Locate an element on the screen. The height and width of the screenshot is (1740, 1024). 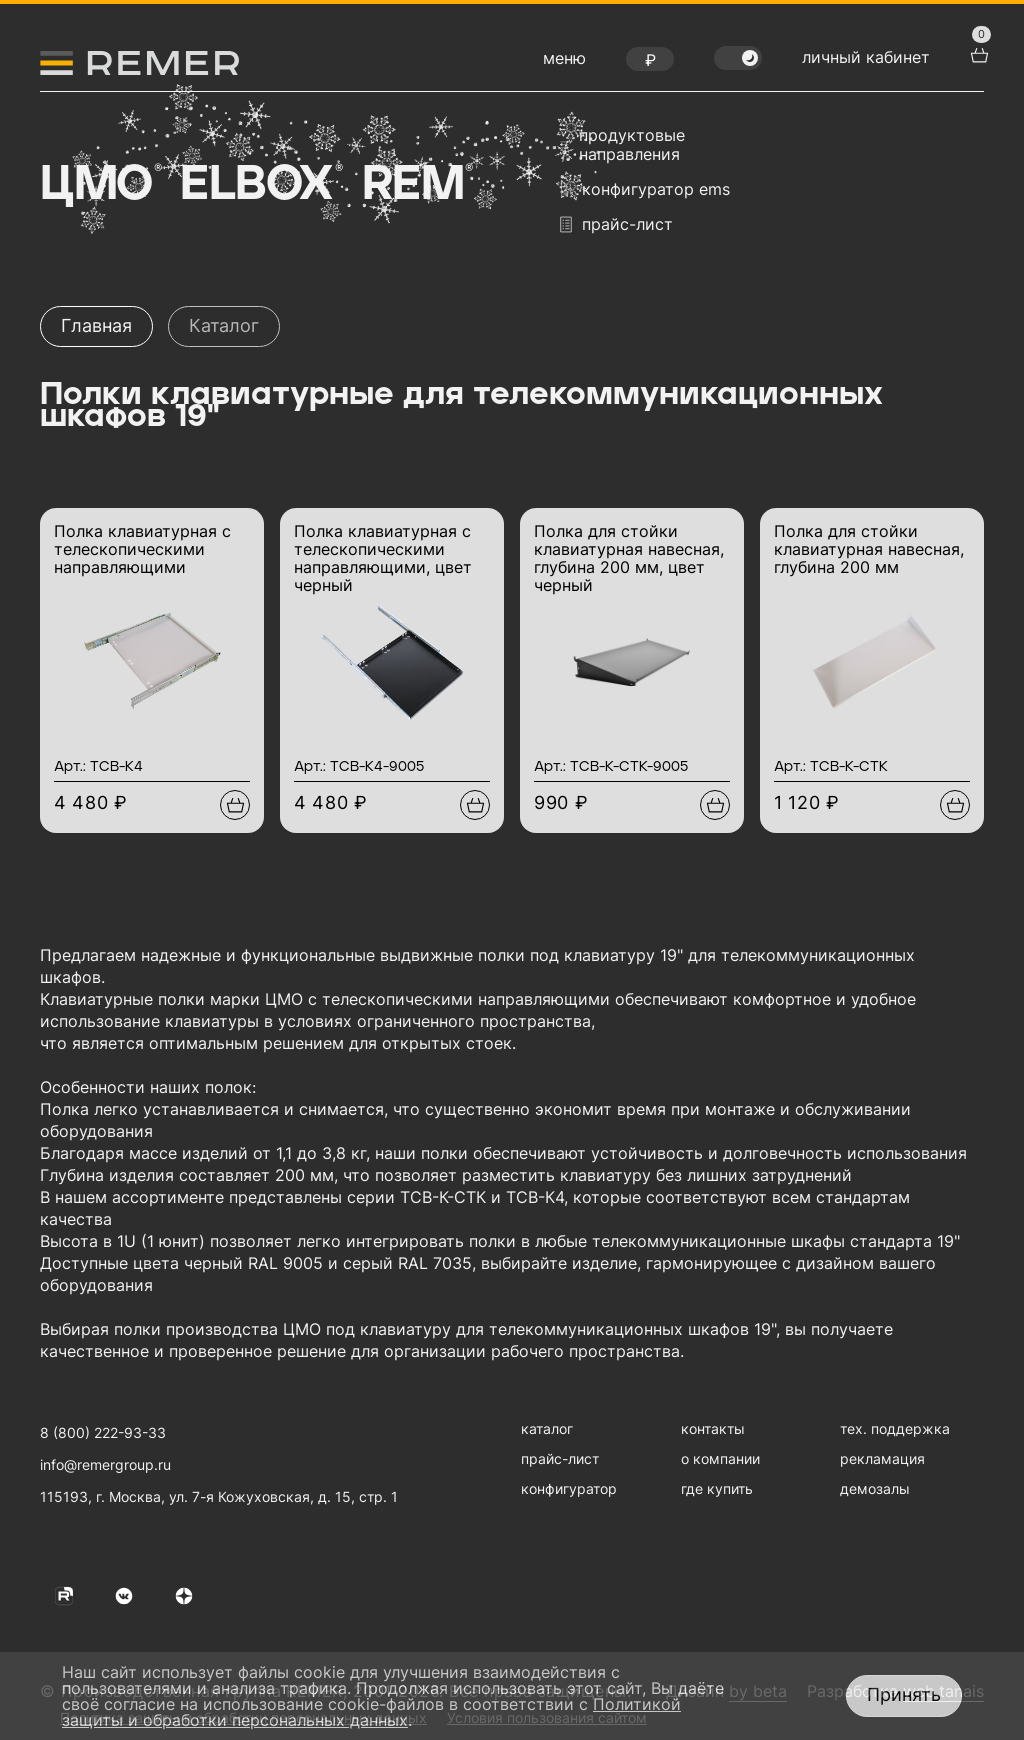
рекламация is located at coordinates (882, 1458).